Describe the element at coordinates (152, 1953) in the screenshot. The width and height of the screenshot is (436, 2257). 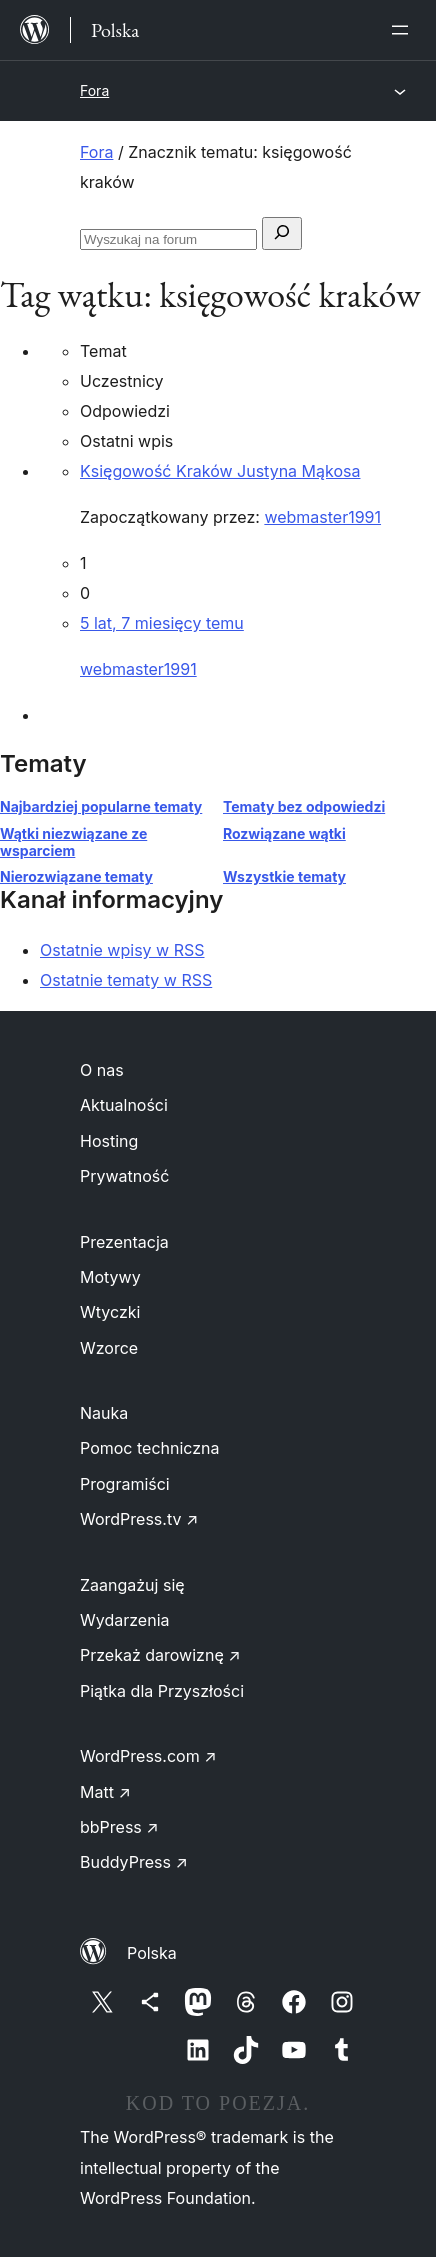
I see `Polska` at that location.